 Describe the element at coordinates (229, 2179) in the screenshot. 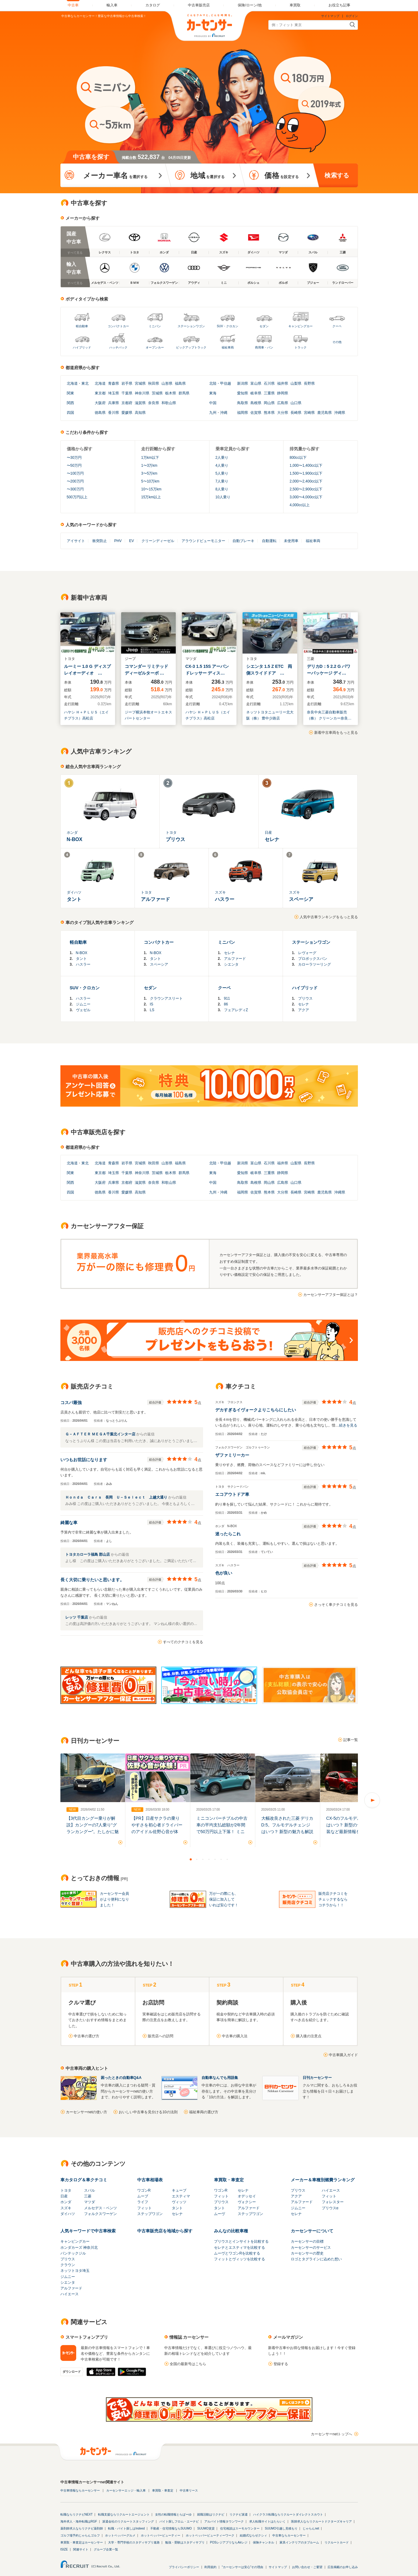

I see `車買取・車査定` at that location.